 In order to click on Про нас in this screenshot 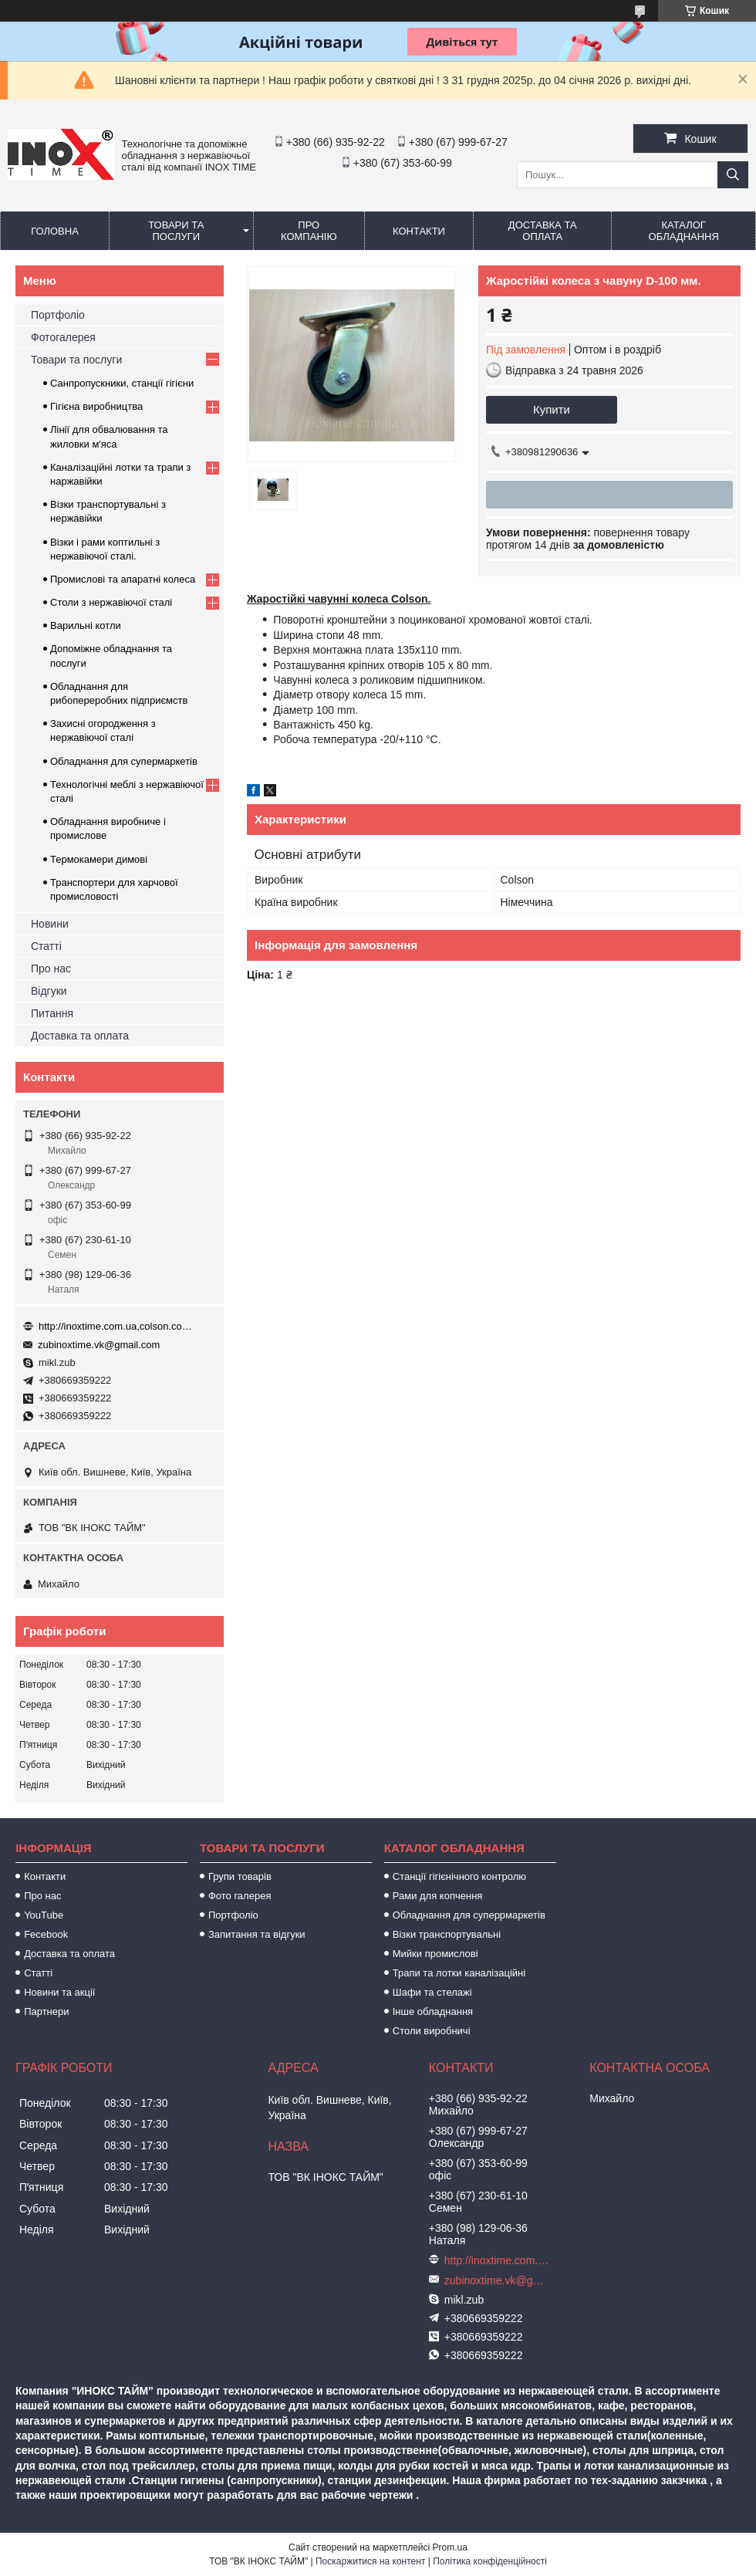, I will do `click(51, 968)`.